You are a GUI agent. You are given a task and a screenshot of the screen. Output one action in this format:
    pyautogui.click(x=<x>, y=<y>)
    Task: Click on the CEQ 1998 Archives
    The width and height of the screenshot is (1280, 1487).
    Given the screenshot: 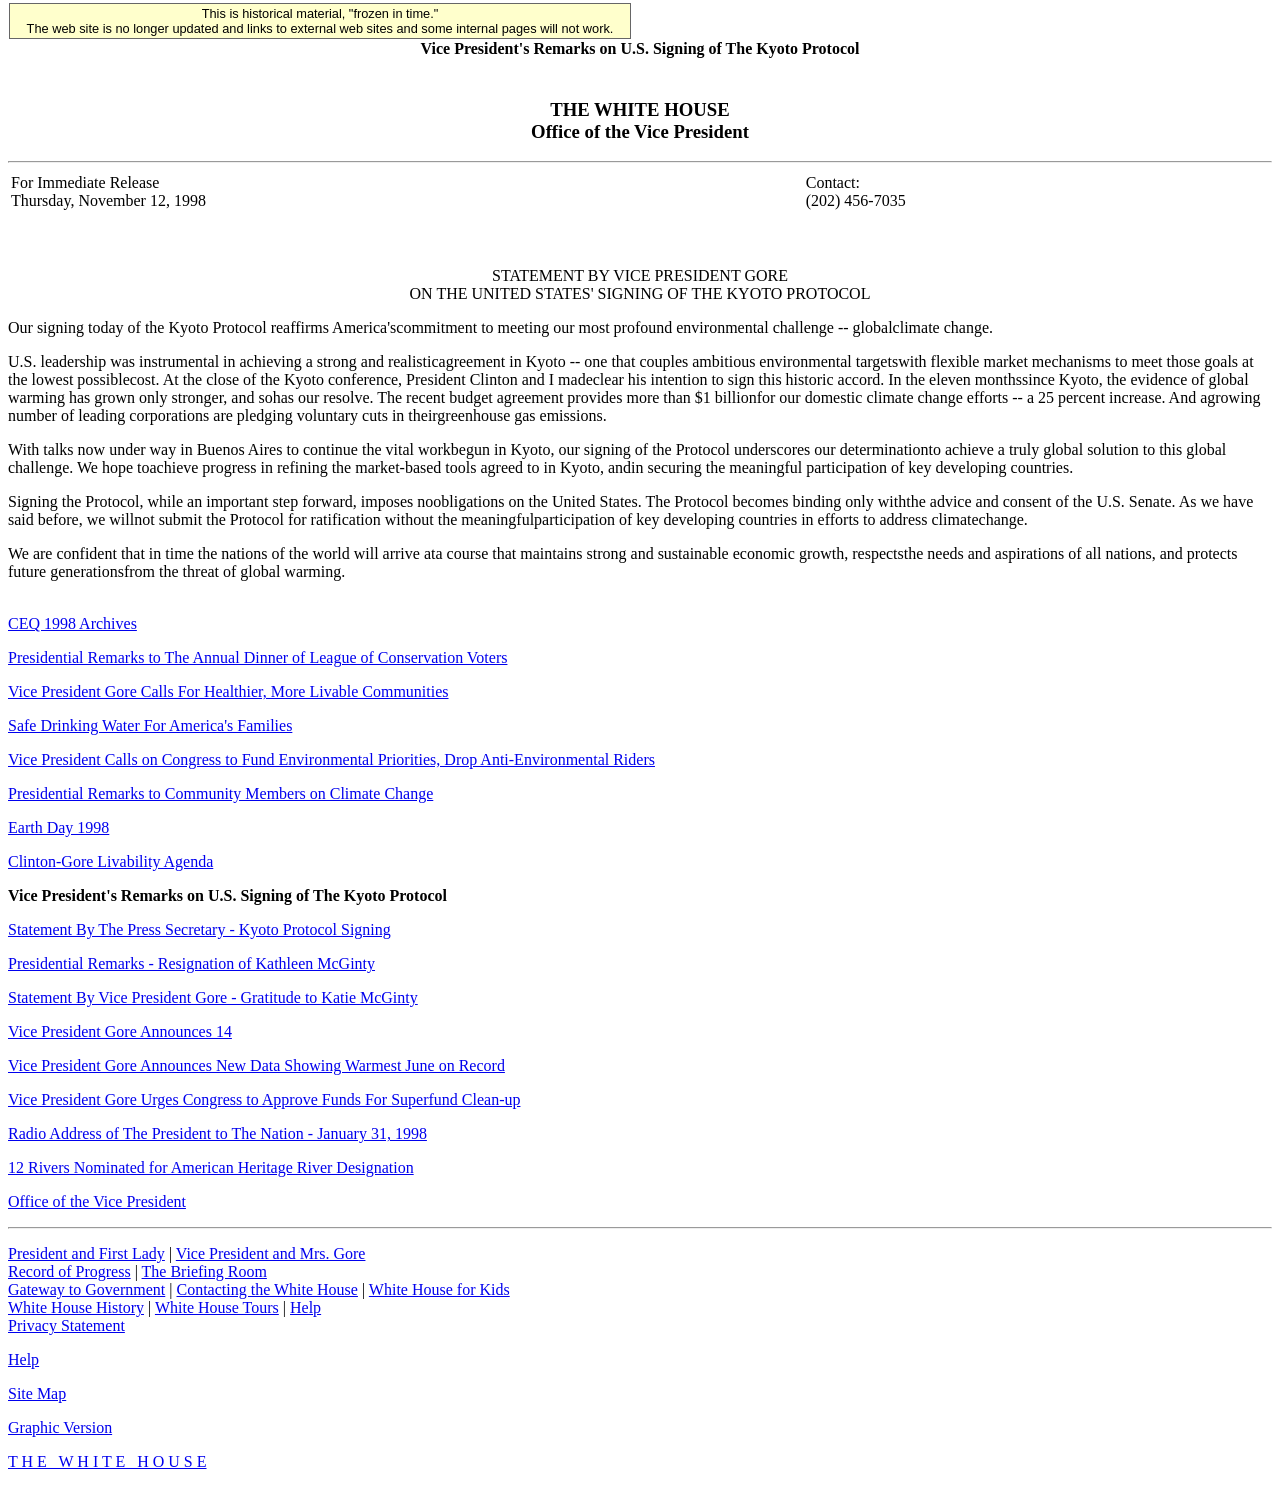 What is the action you would take?
    pyautogui.click(x=72, y=623)
    